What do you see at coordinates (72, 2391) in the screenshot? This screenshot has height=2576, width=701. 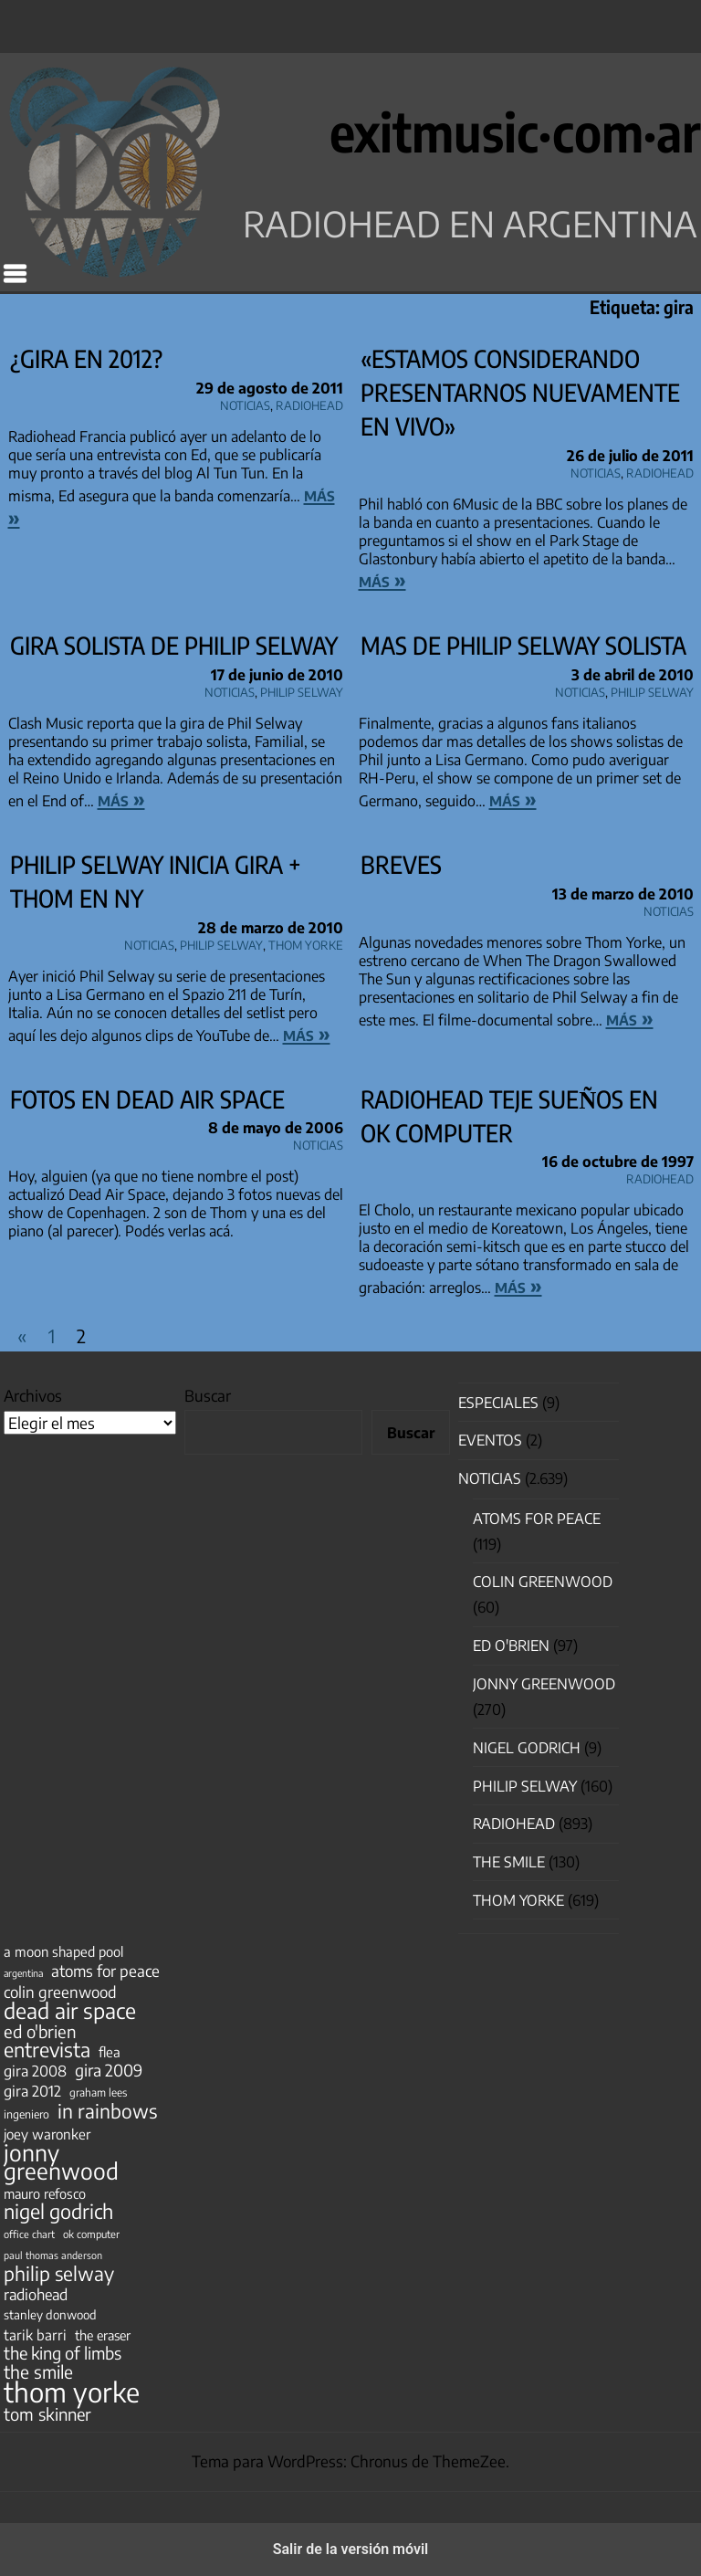 I see `thom yorke [thom yorke (724 elementos)]` at bounding box center [72, 2391].